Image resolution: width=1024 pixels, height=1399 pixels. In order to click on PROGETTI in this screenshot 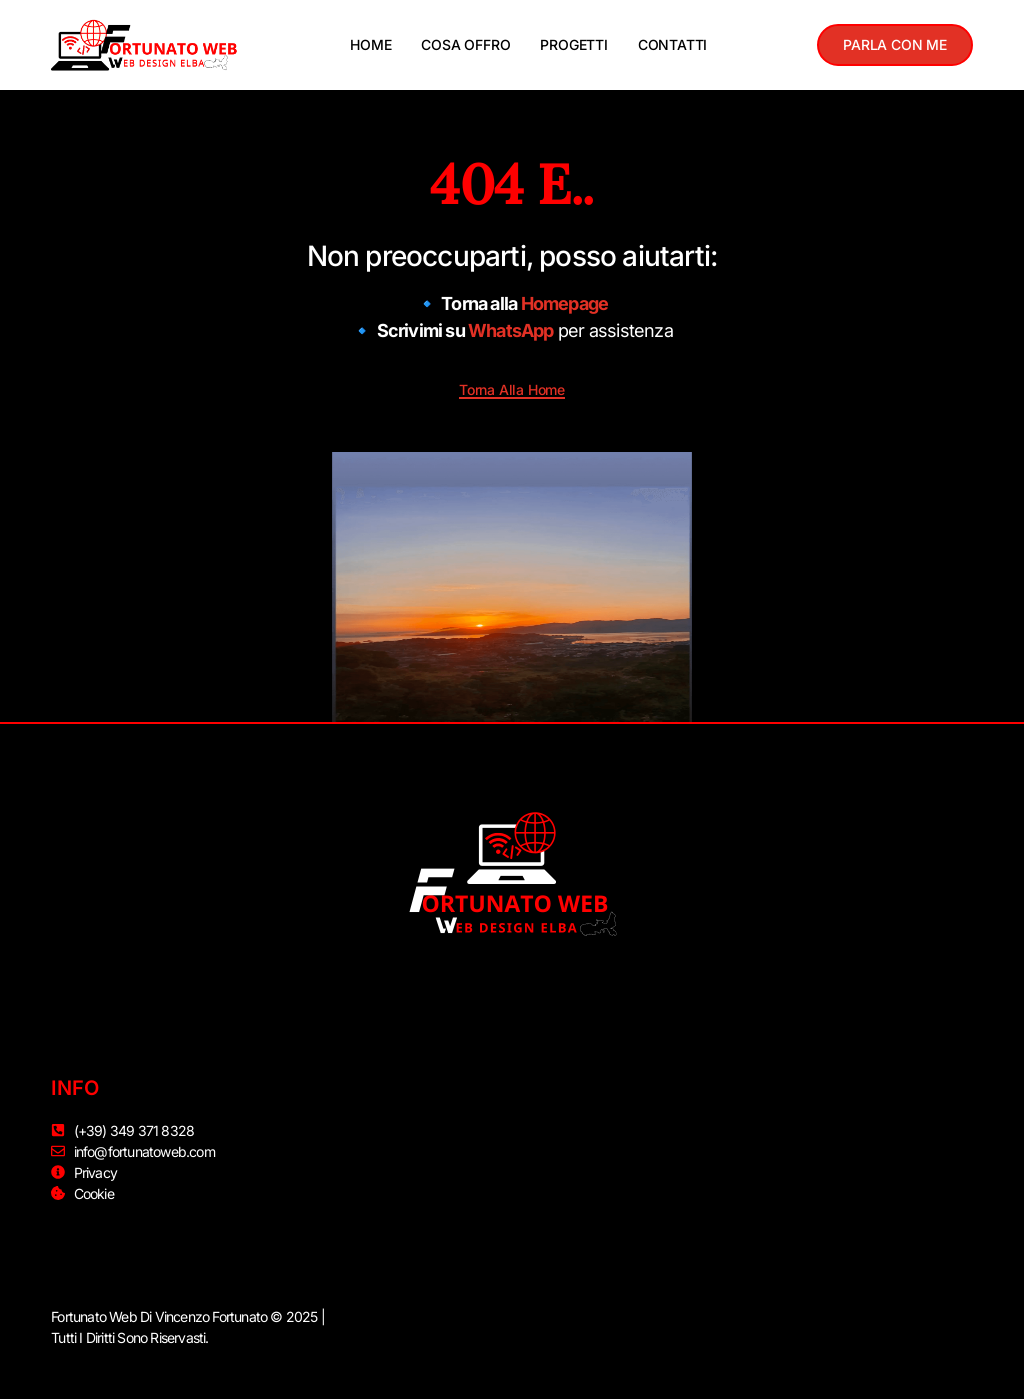, I will do `click(573, 44)`.